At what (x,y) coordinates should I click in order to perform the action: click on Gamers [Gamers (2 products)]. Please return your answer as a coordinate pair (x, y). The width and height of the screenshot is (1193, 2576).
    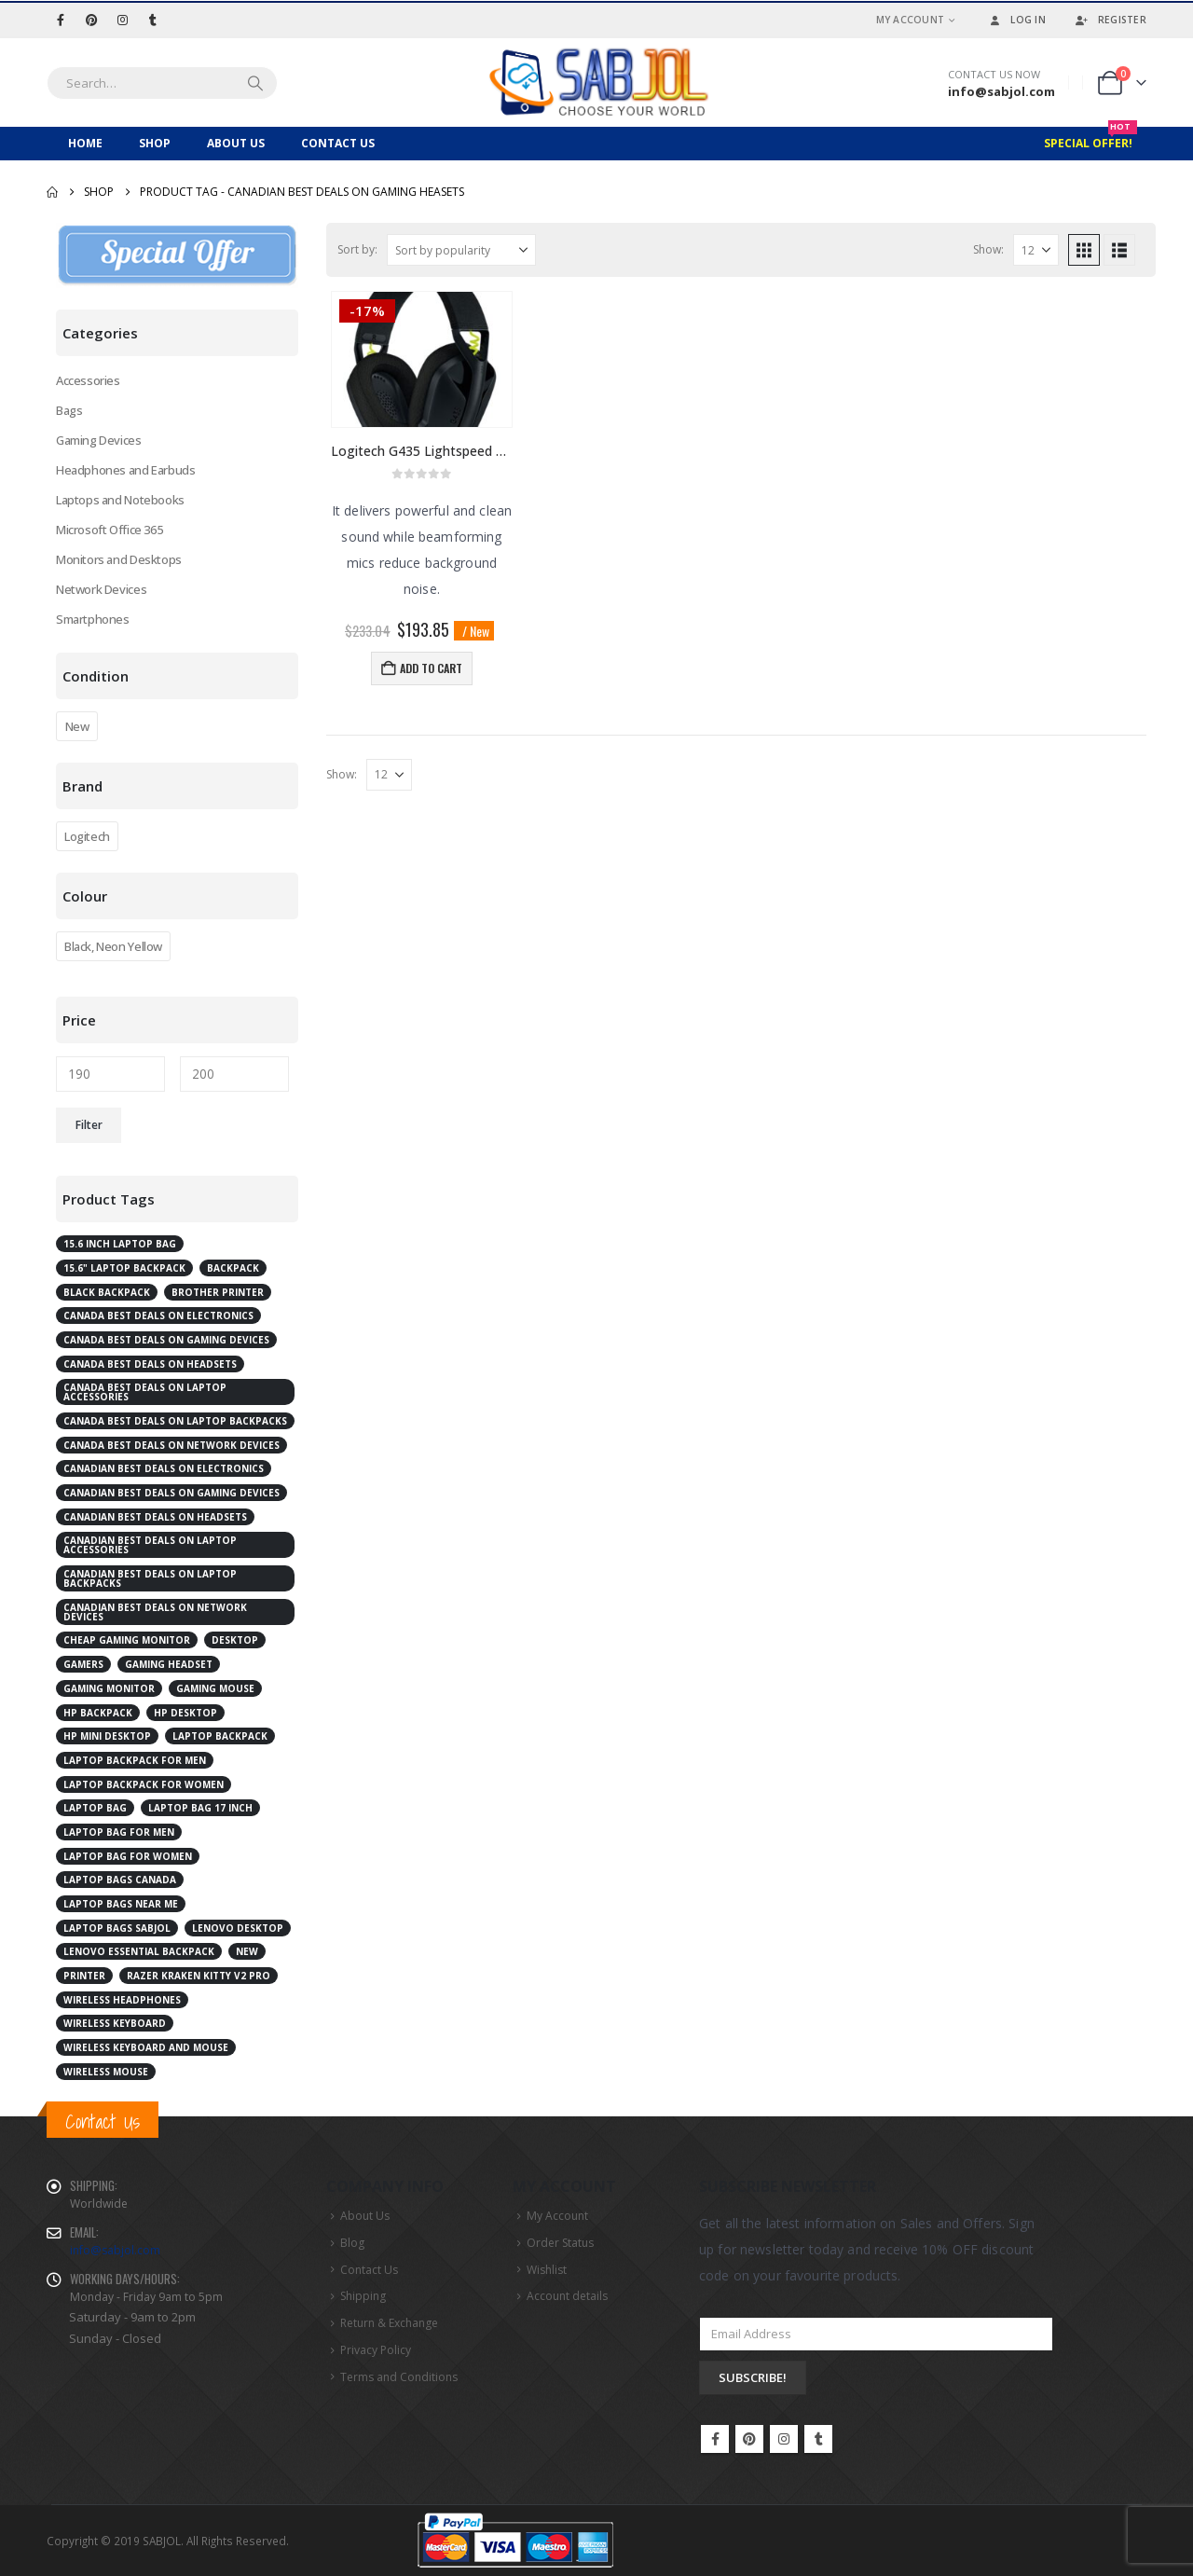
    Looking at the image, I should click on (83, 1664).